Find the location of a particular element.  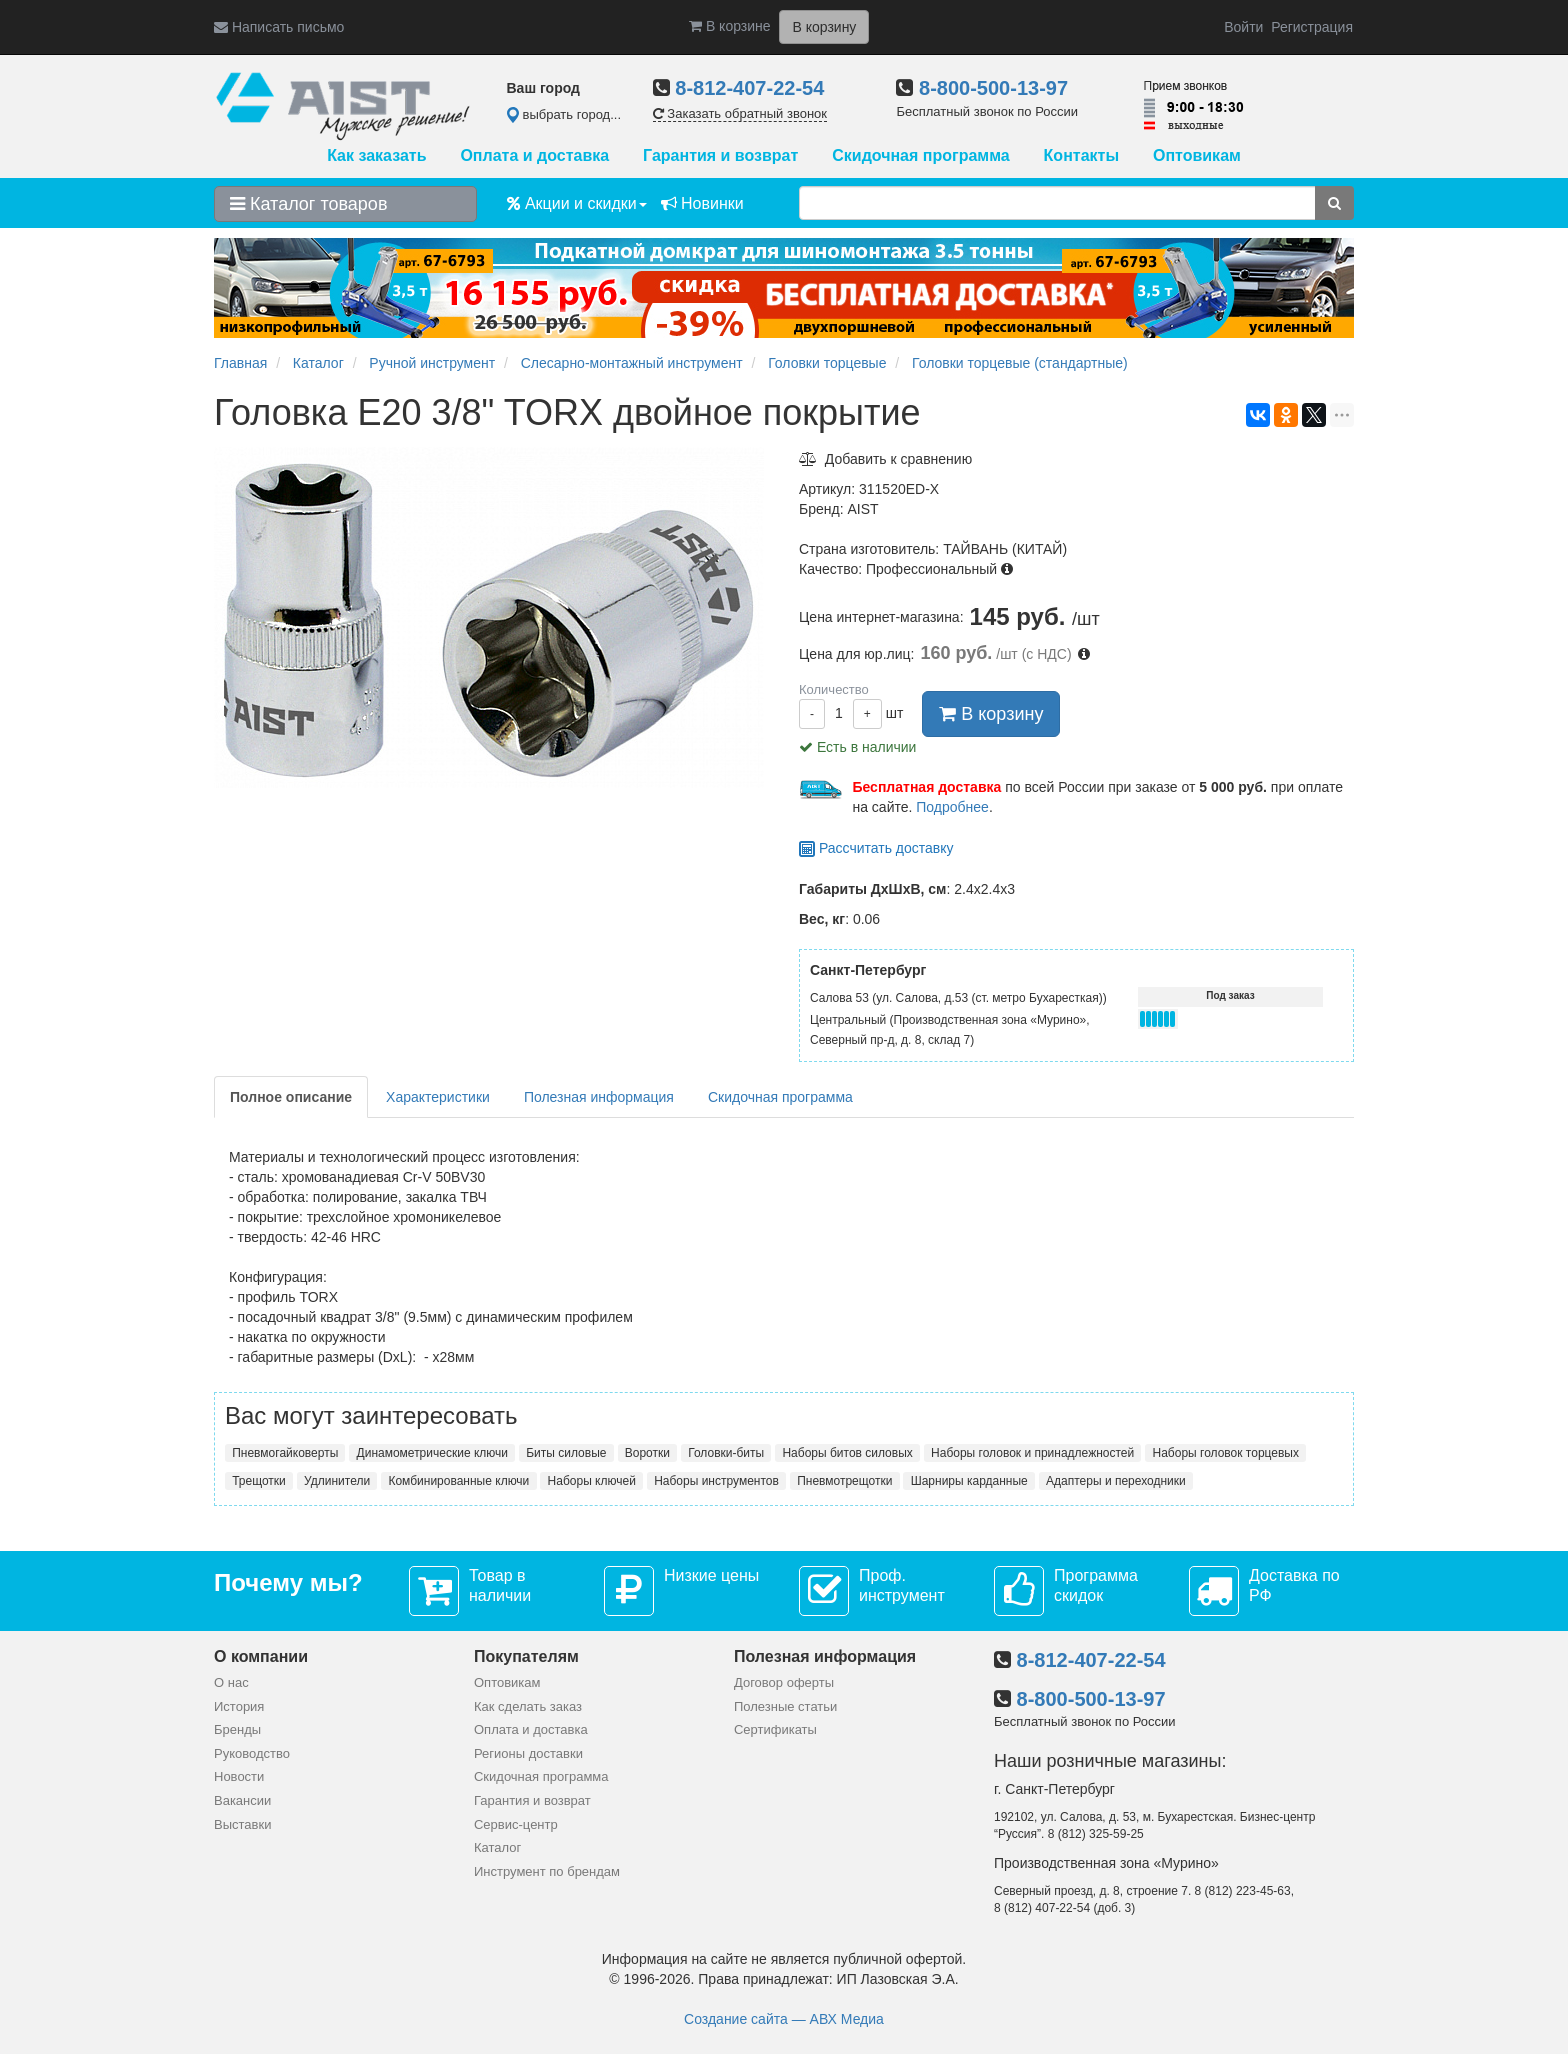

Оптовикам is located at coordinates (1197, 155).